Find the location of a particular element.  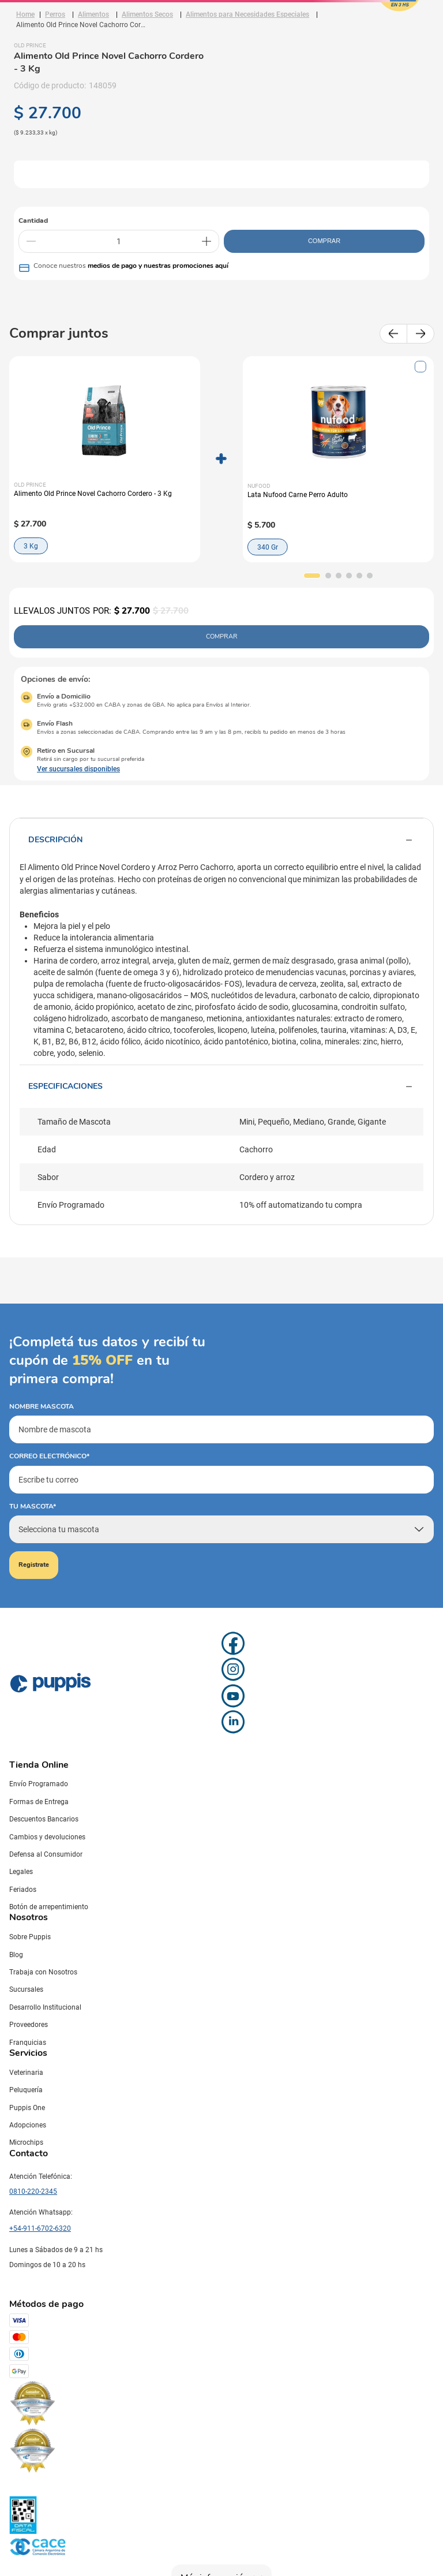

Botón de arrepentimiento is located at coordinates (48, 1907).